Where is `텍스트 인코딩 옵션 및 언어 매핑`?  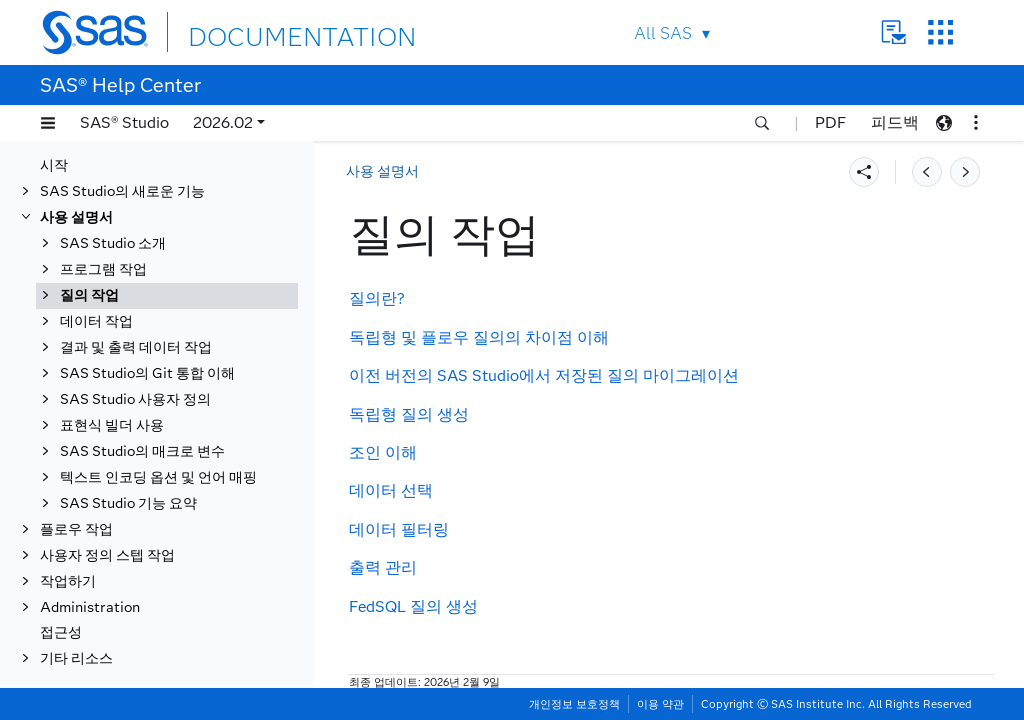
텍스트 인코딩 옵션 및 언어 매핑 is located at coordinates (158, 477).